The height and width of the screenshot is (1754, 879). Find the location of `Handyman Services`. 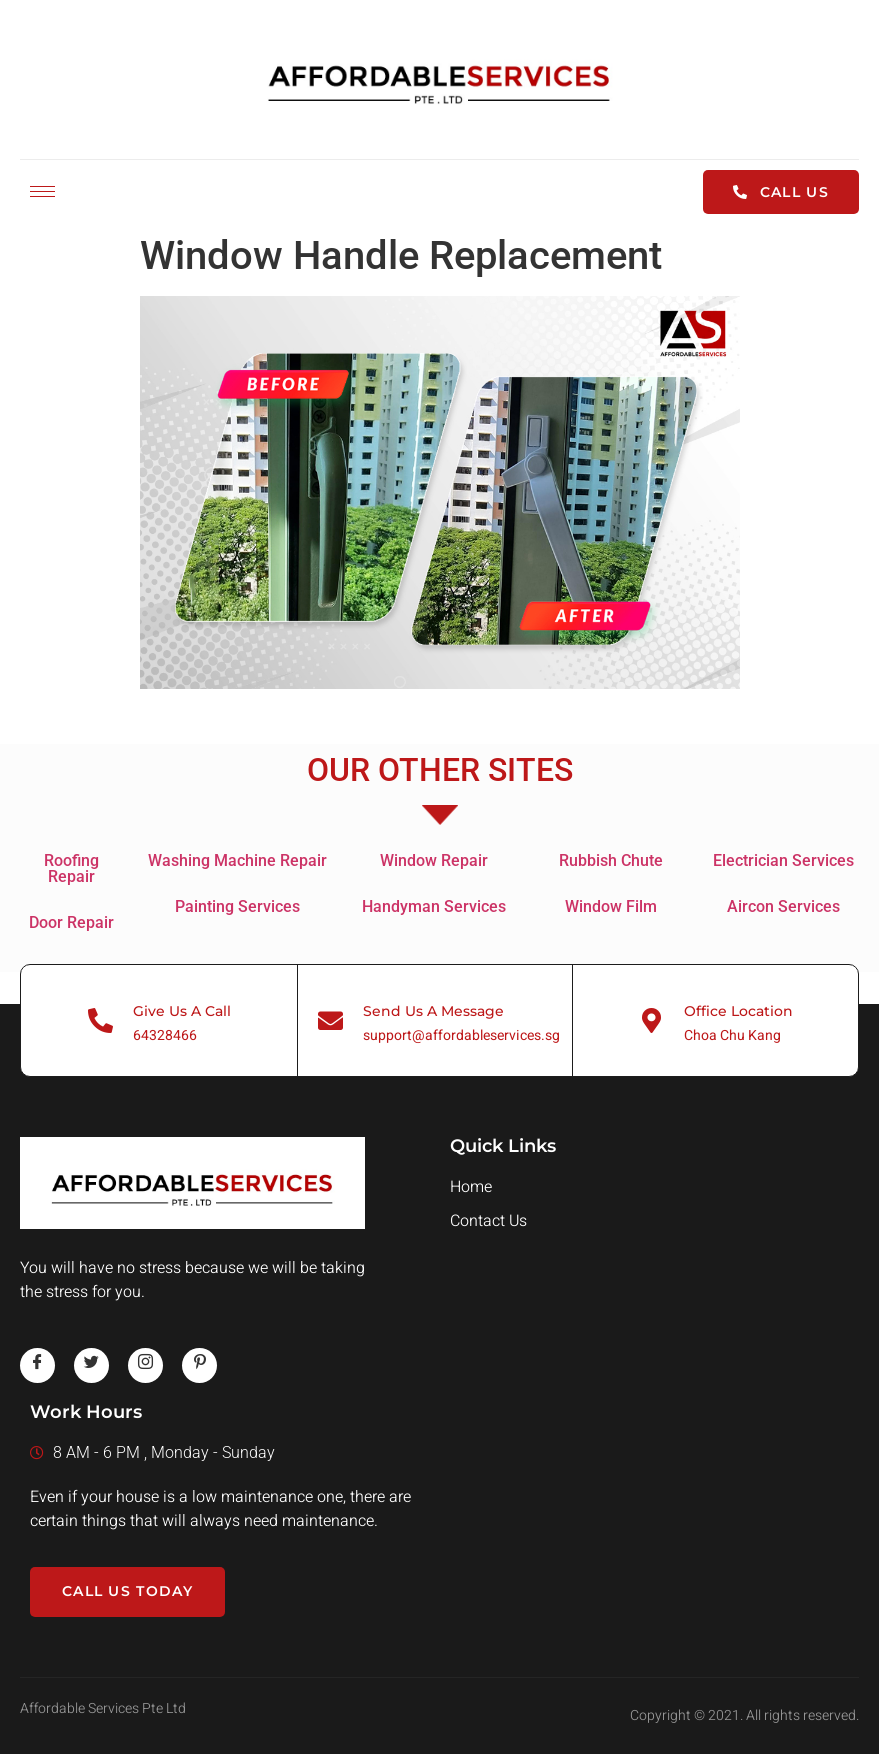

Handyman Services is located at coordinates (434, 906).